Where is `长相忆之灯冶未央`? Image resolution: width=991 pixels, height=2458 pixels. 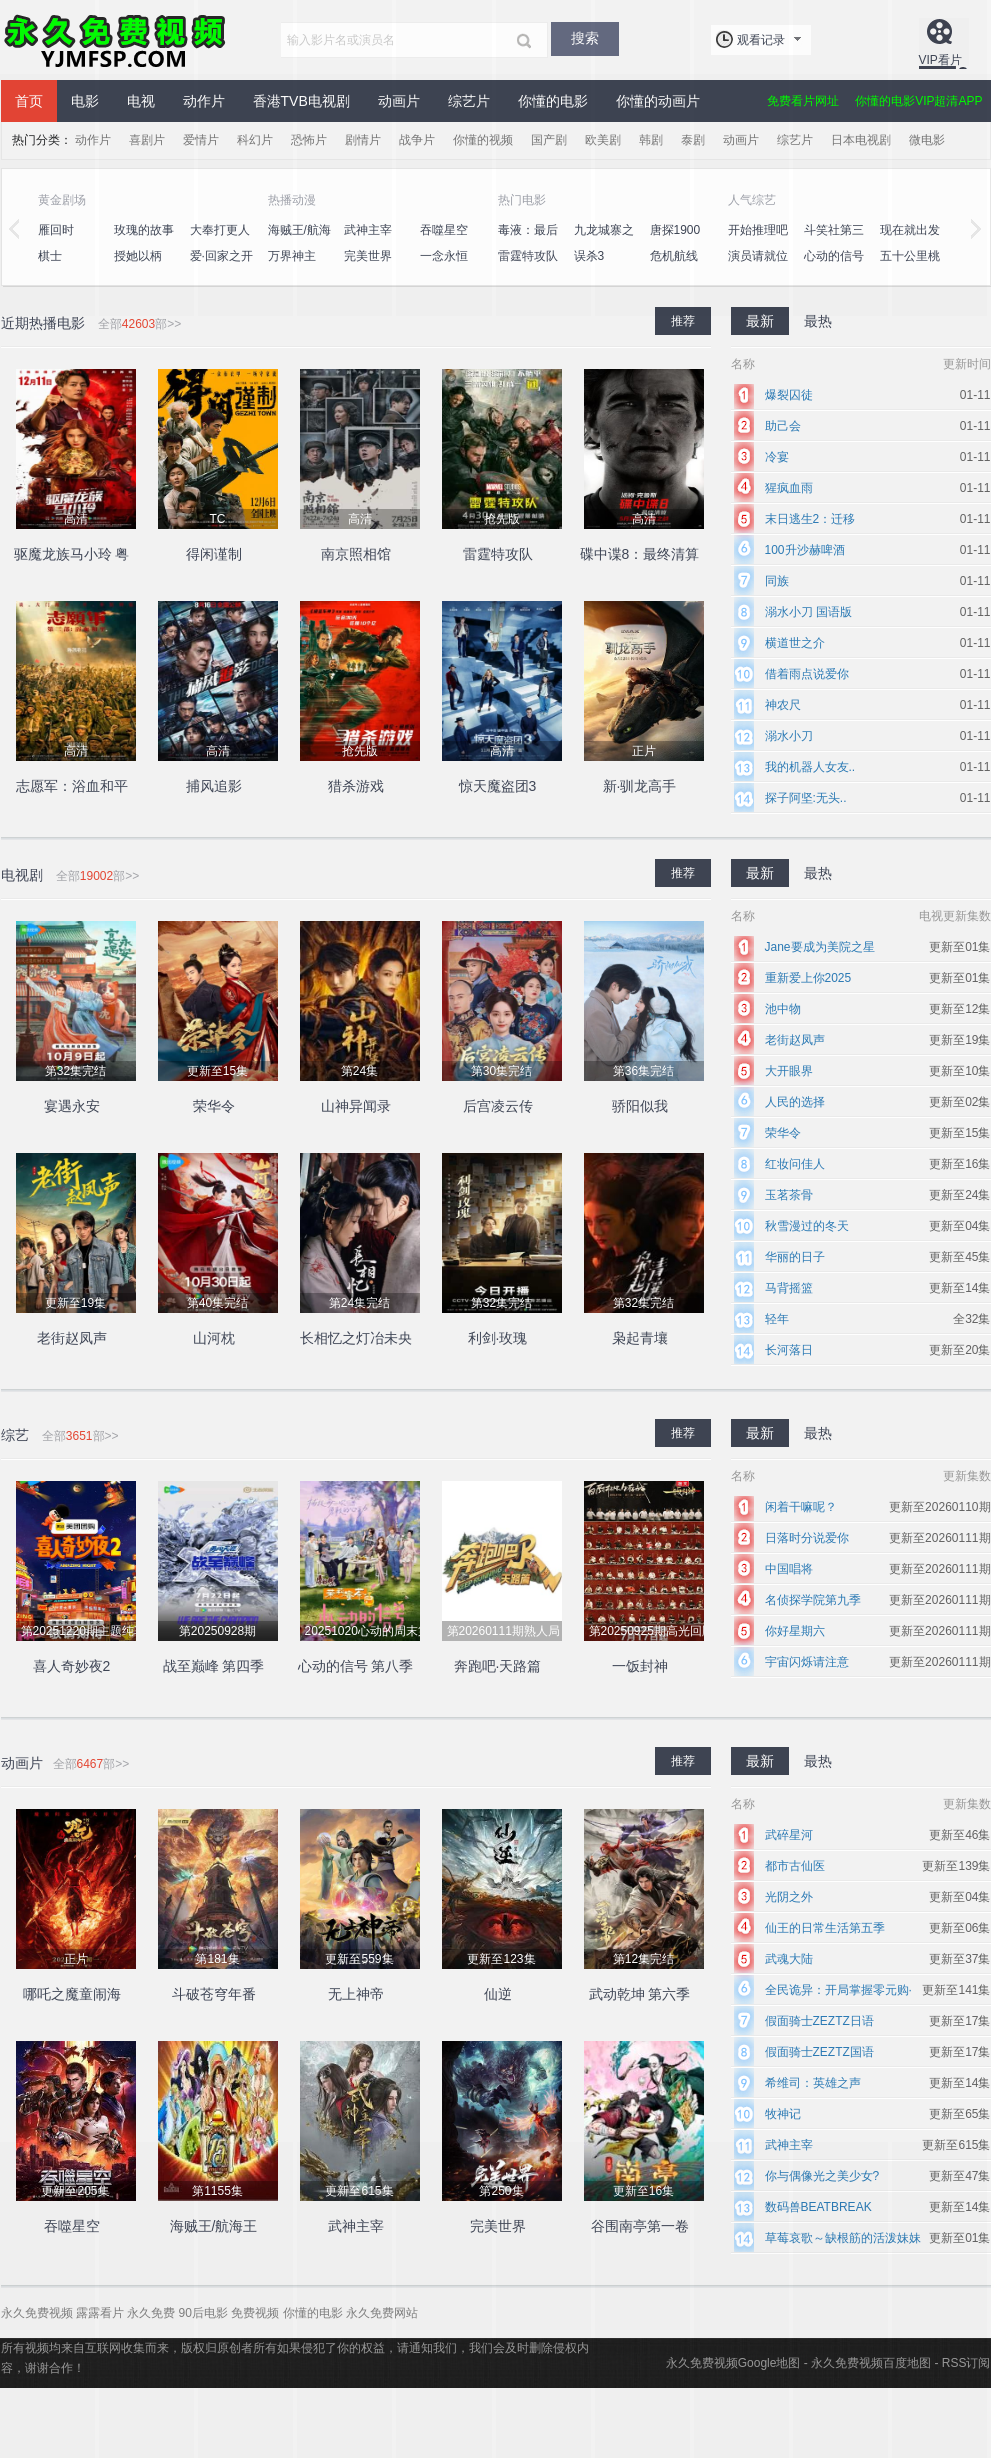 长相忆之灯冶未央 is located at coordinates (356, 1338).